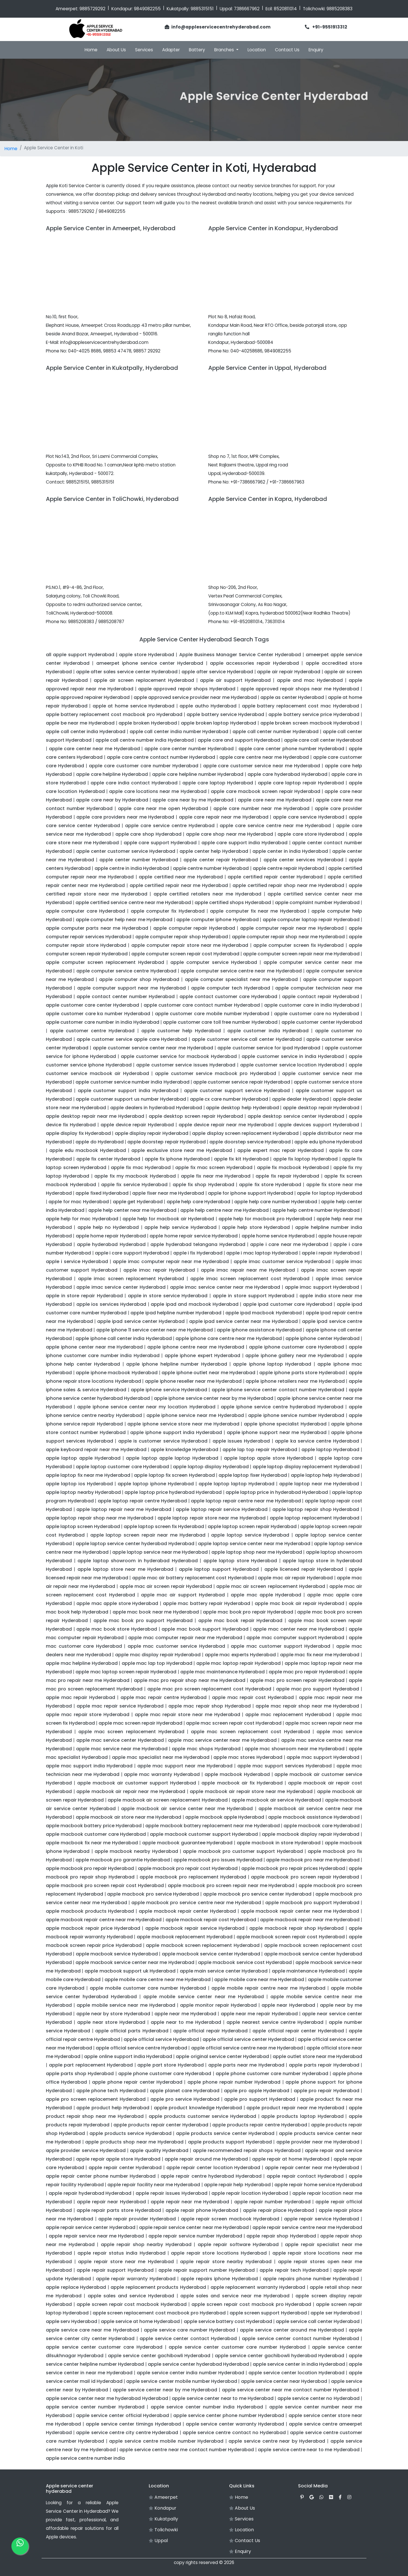 The image size is (408, 2576). I want to click on apple home repair Hyderabad, so click(111, 1236).